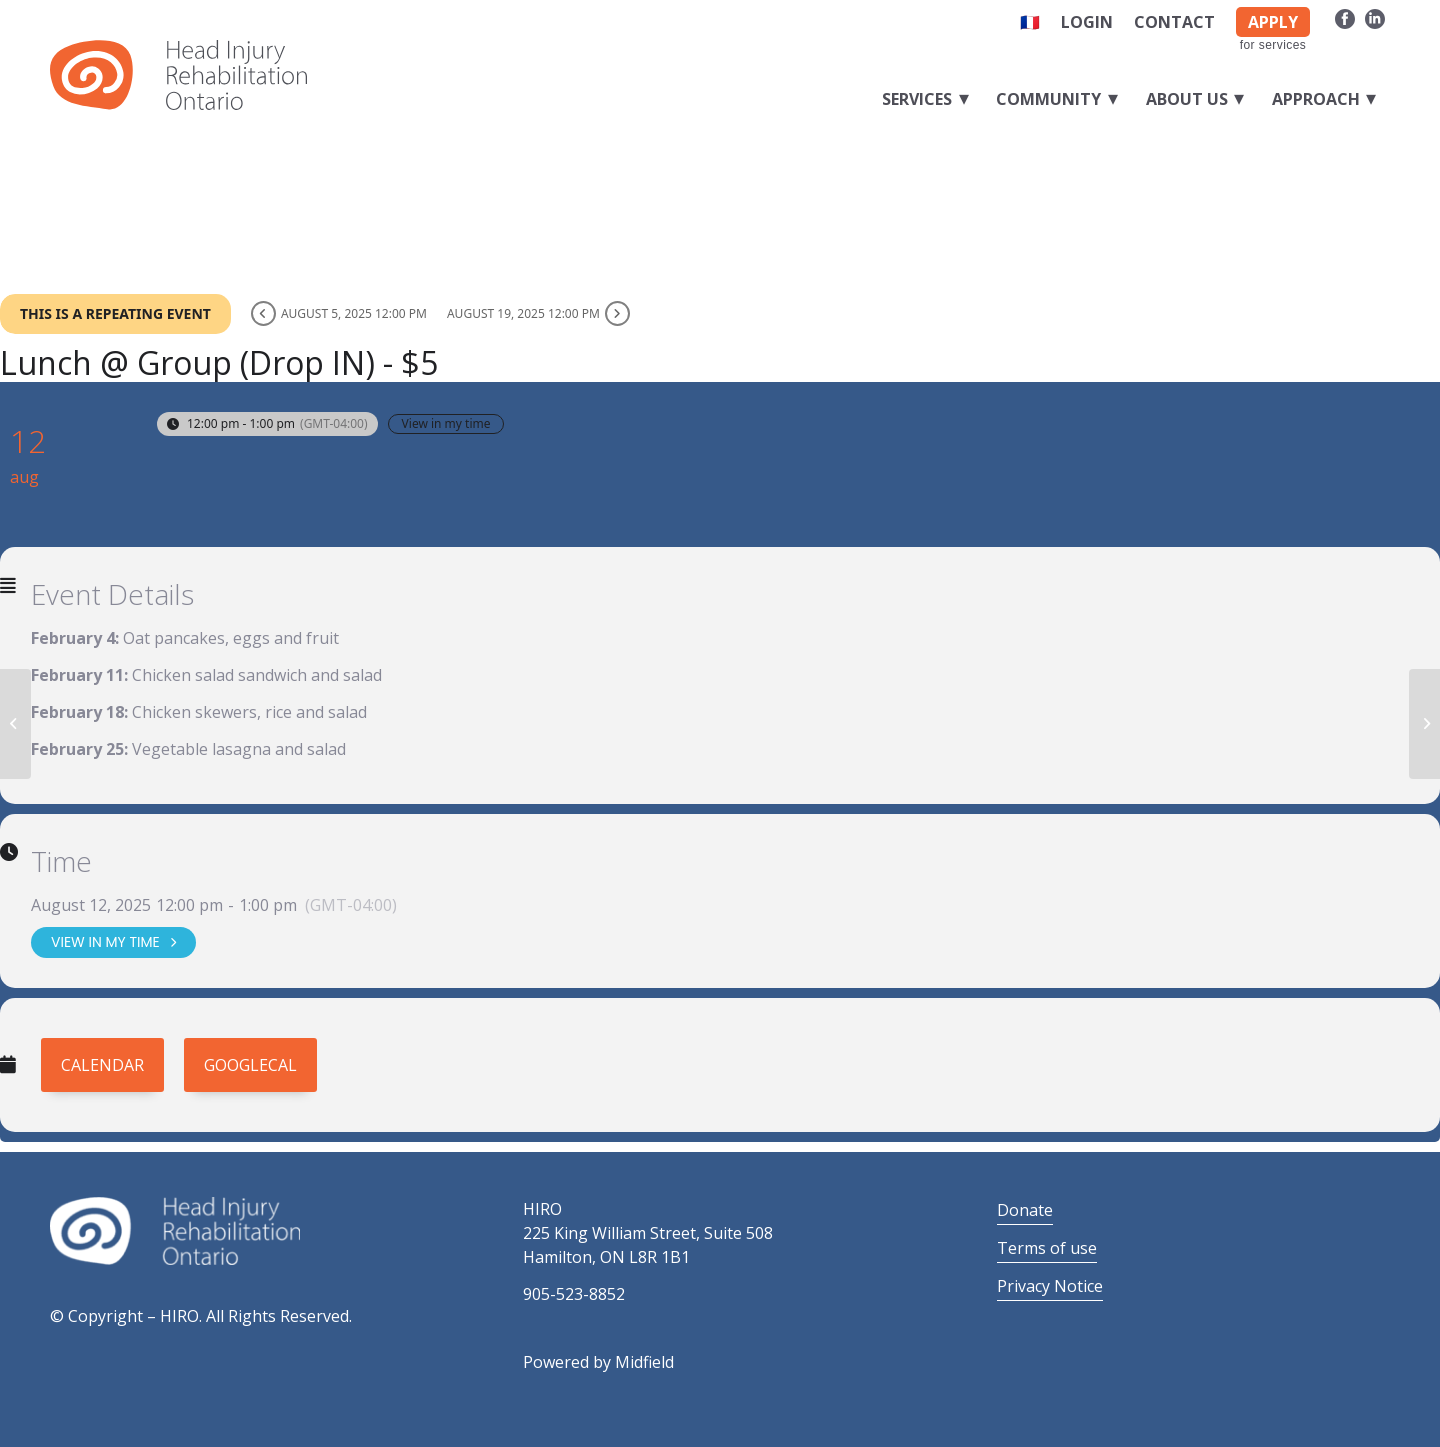  Describe the element at coordinates (250, 1065) in the screenshot. I see `GoogleCal` at that location.